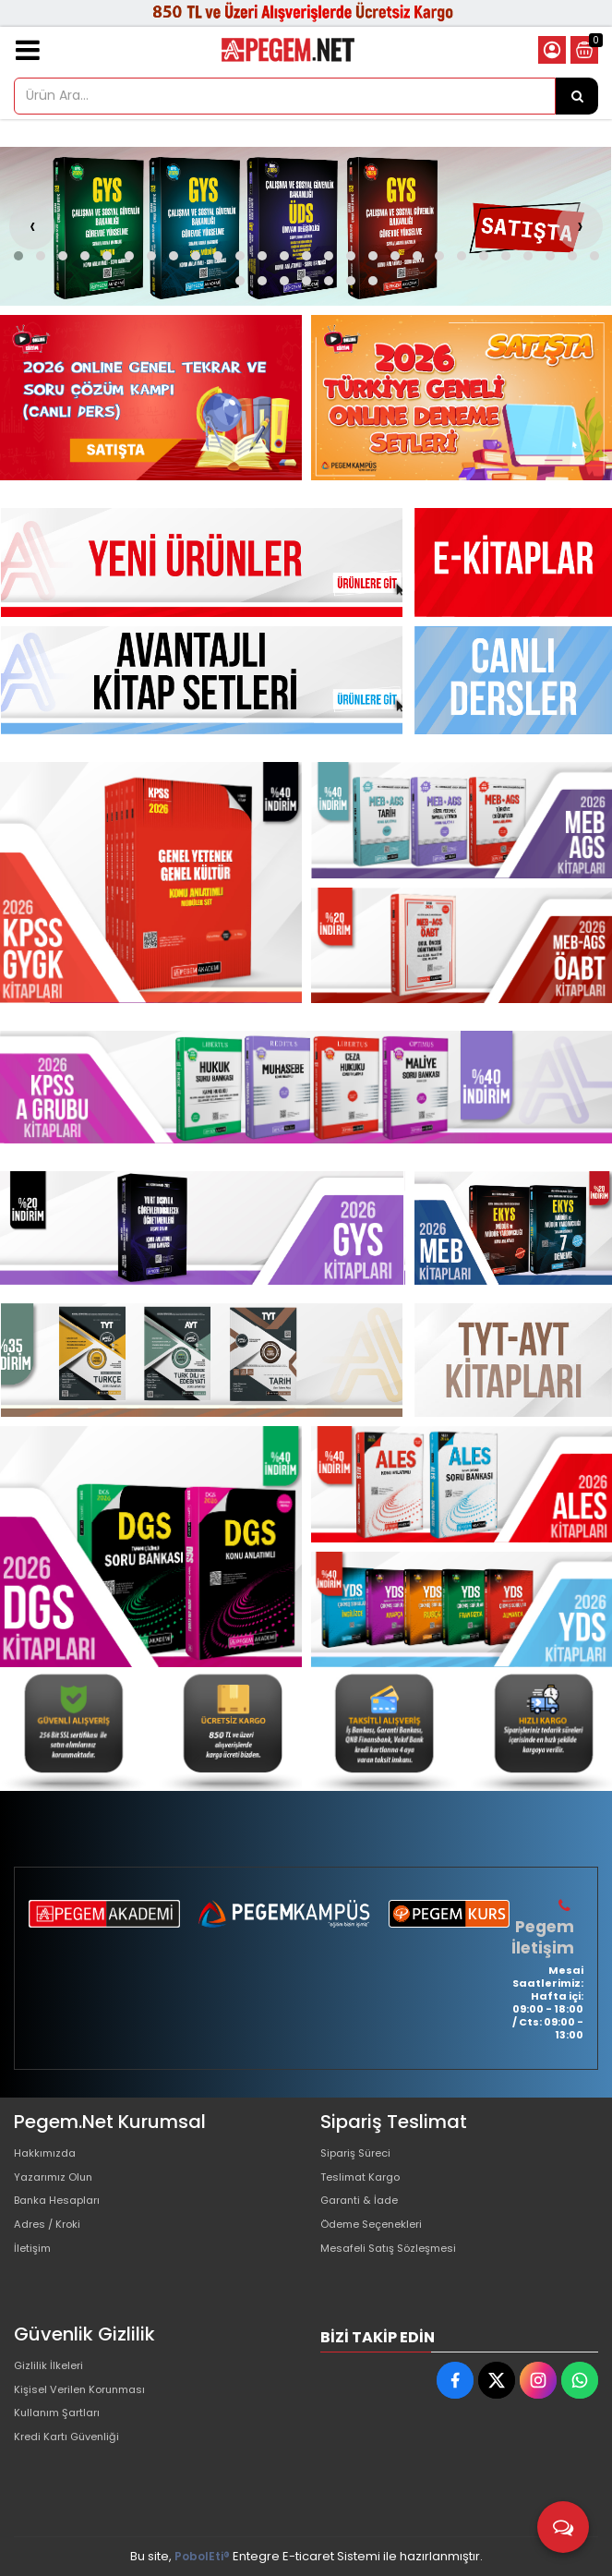  I want to click on Yazarımız Olun, so click(58, 2183).